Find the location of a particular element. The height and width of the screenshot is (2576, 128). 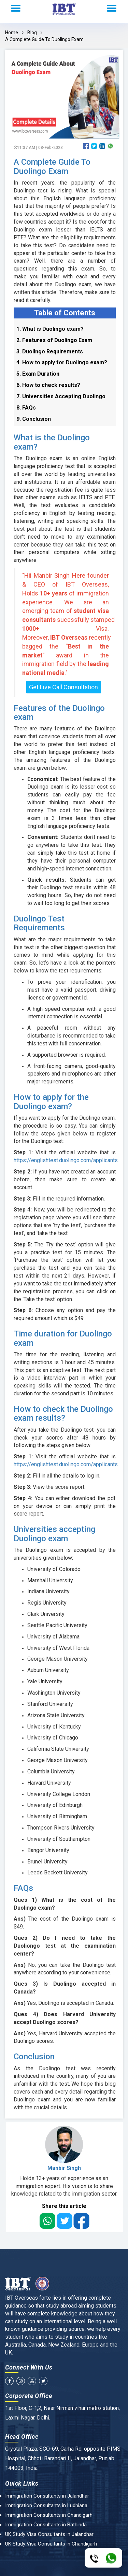

11:37 AM | 08-Feb-2023 is located at coordinates (38, 147).